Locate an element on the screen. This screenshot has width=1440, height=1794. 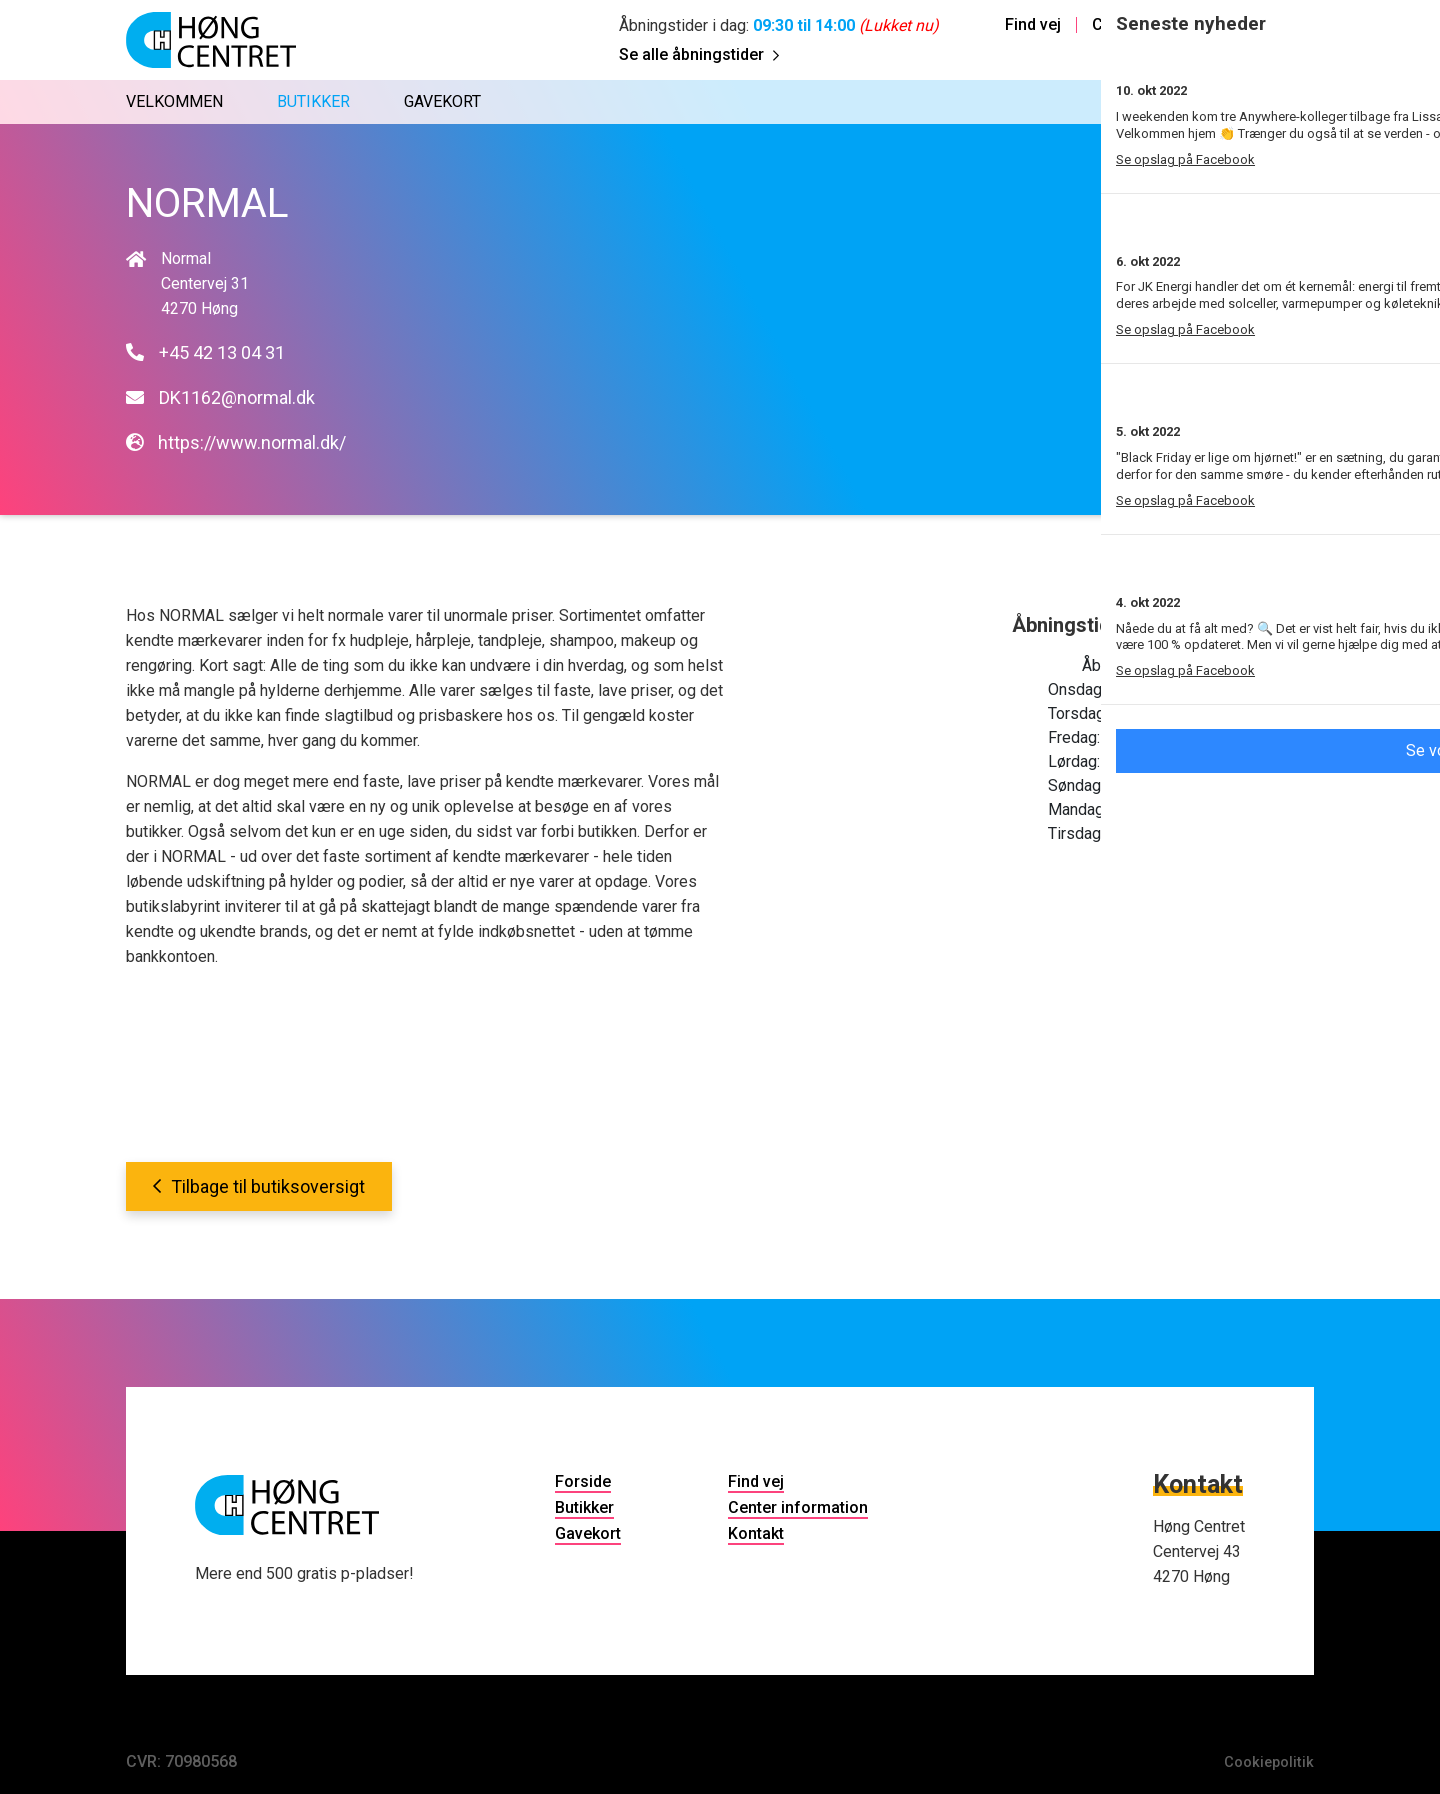
Gavekort is located at coordinates (588, 1533).